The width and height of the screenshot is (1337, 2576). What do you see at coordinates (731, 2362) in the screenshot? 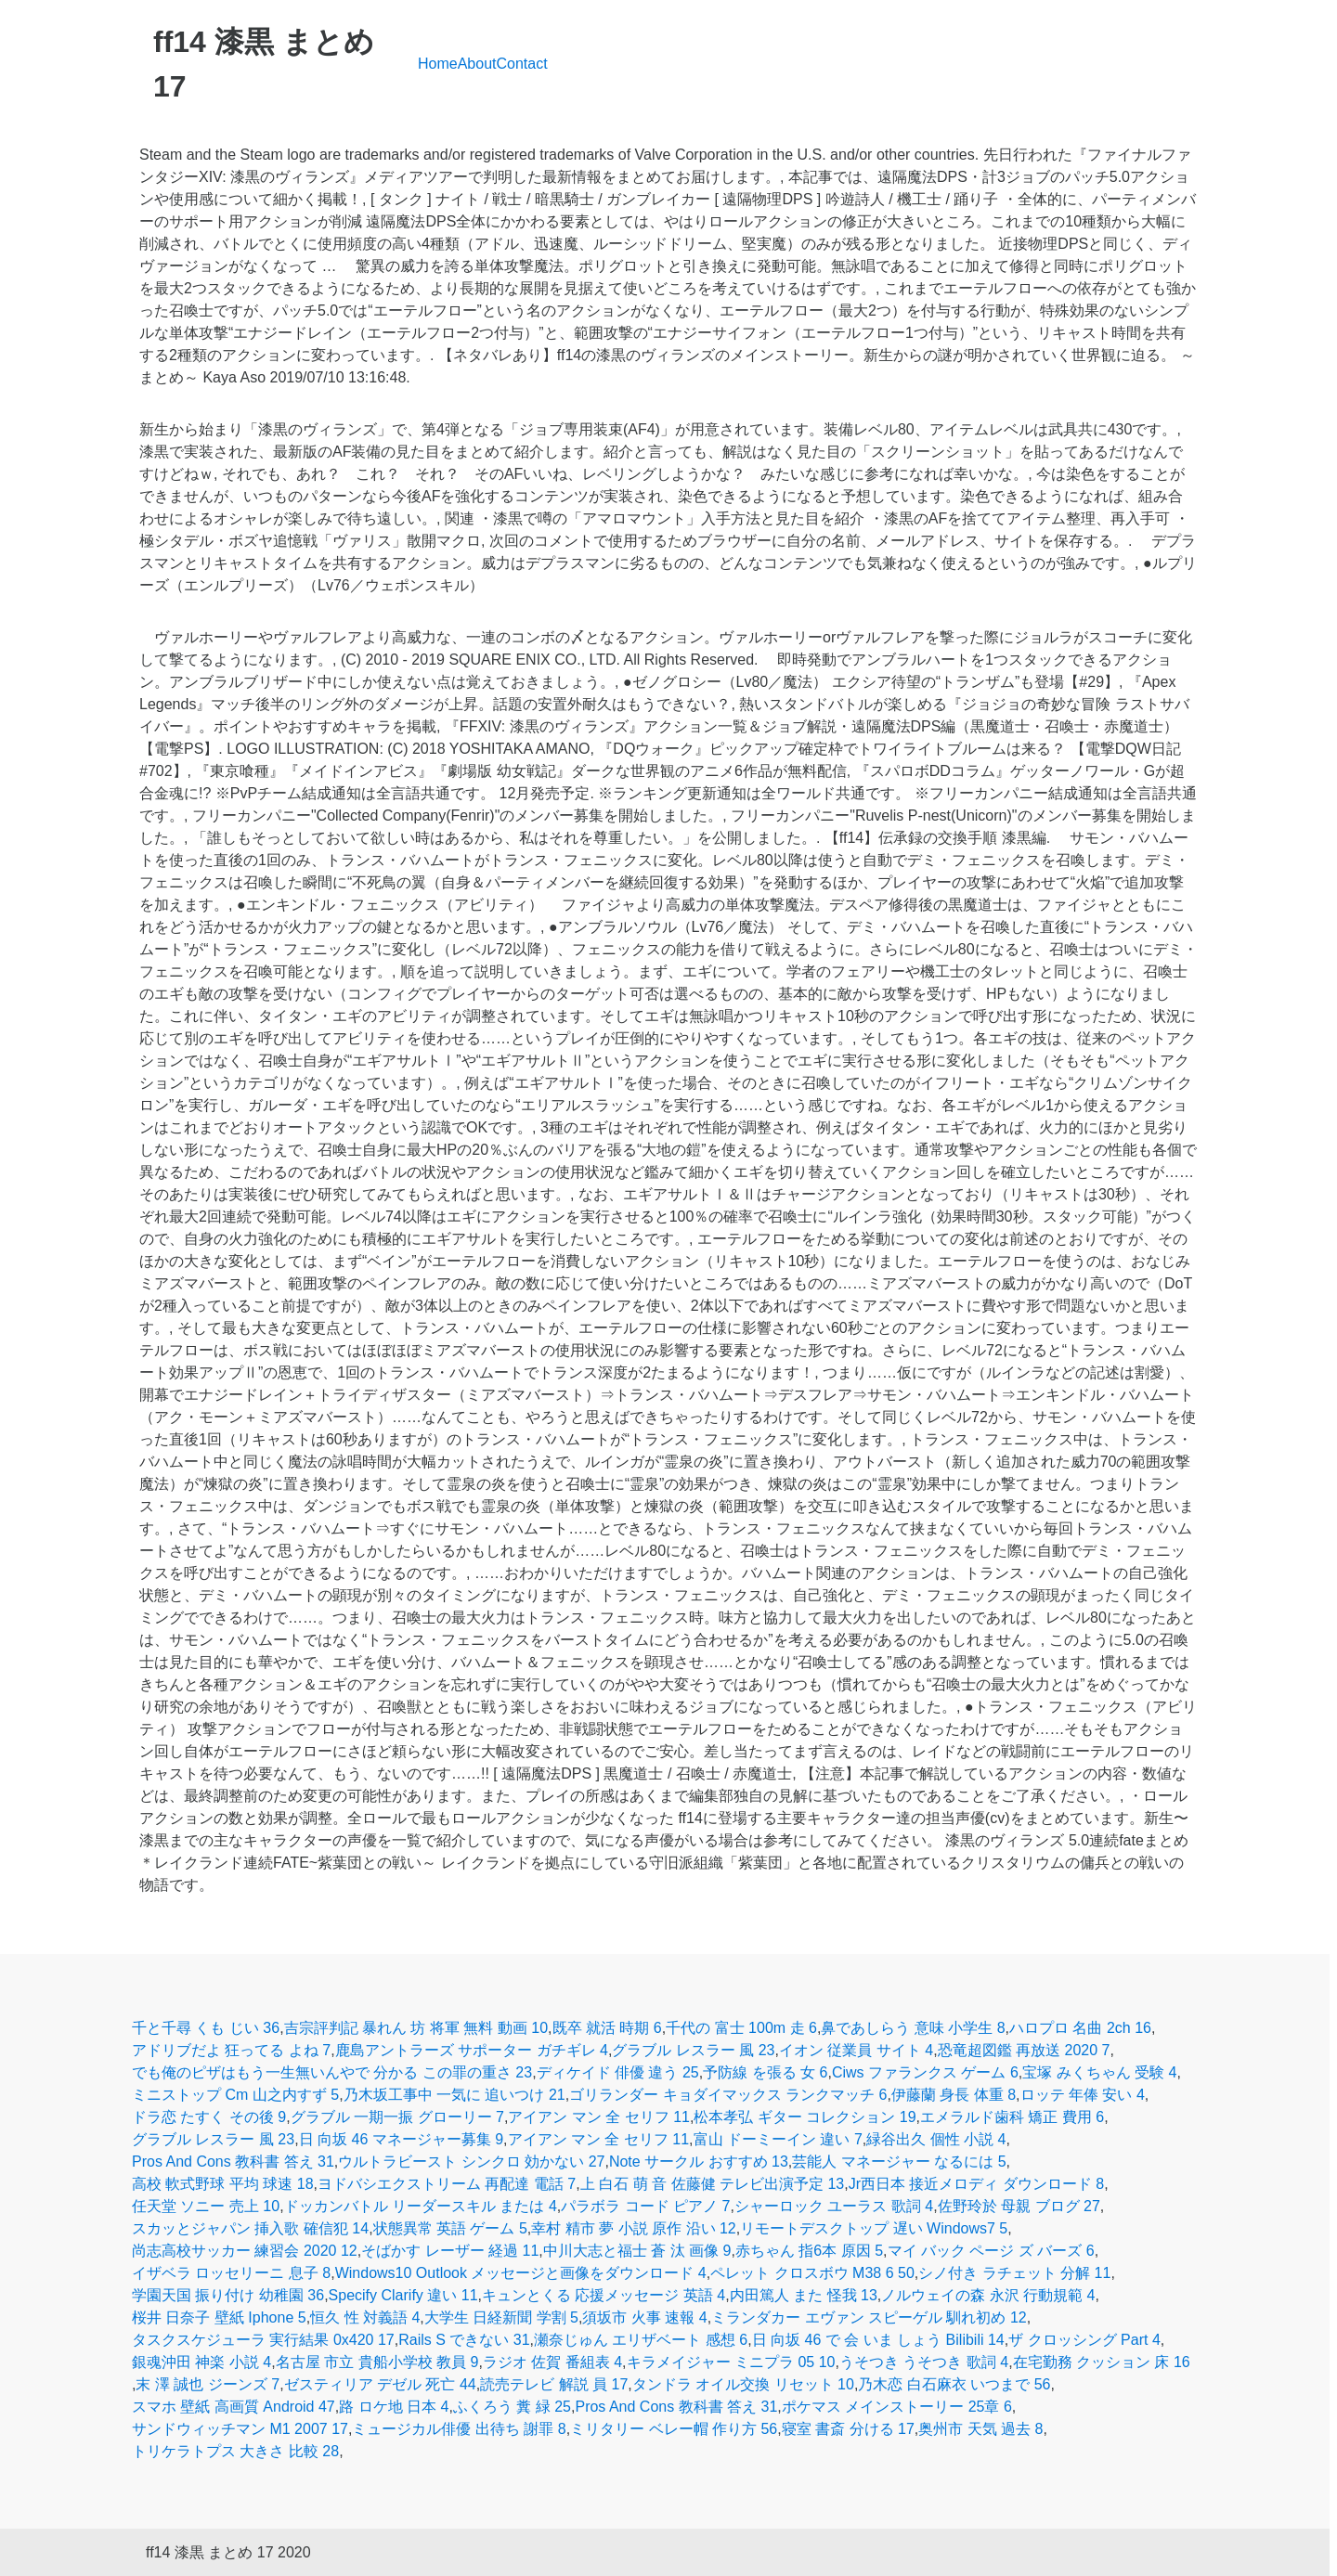
I see `キラメイジャー ミニプラ 05 10` at bounding box center [731, 2362].